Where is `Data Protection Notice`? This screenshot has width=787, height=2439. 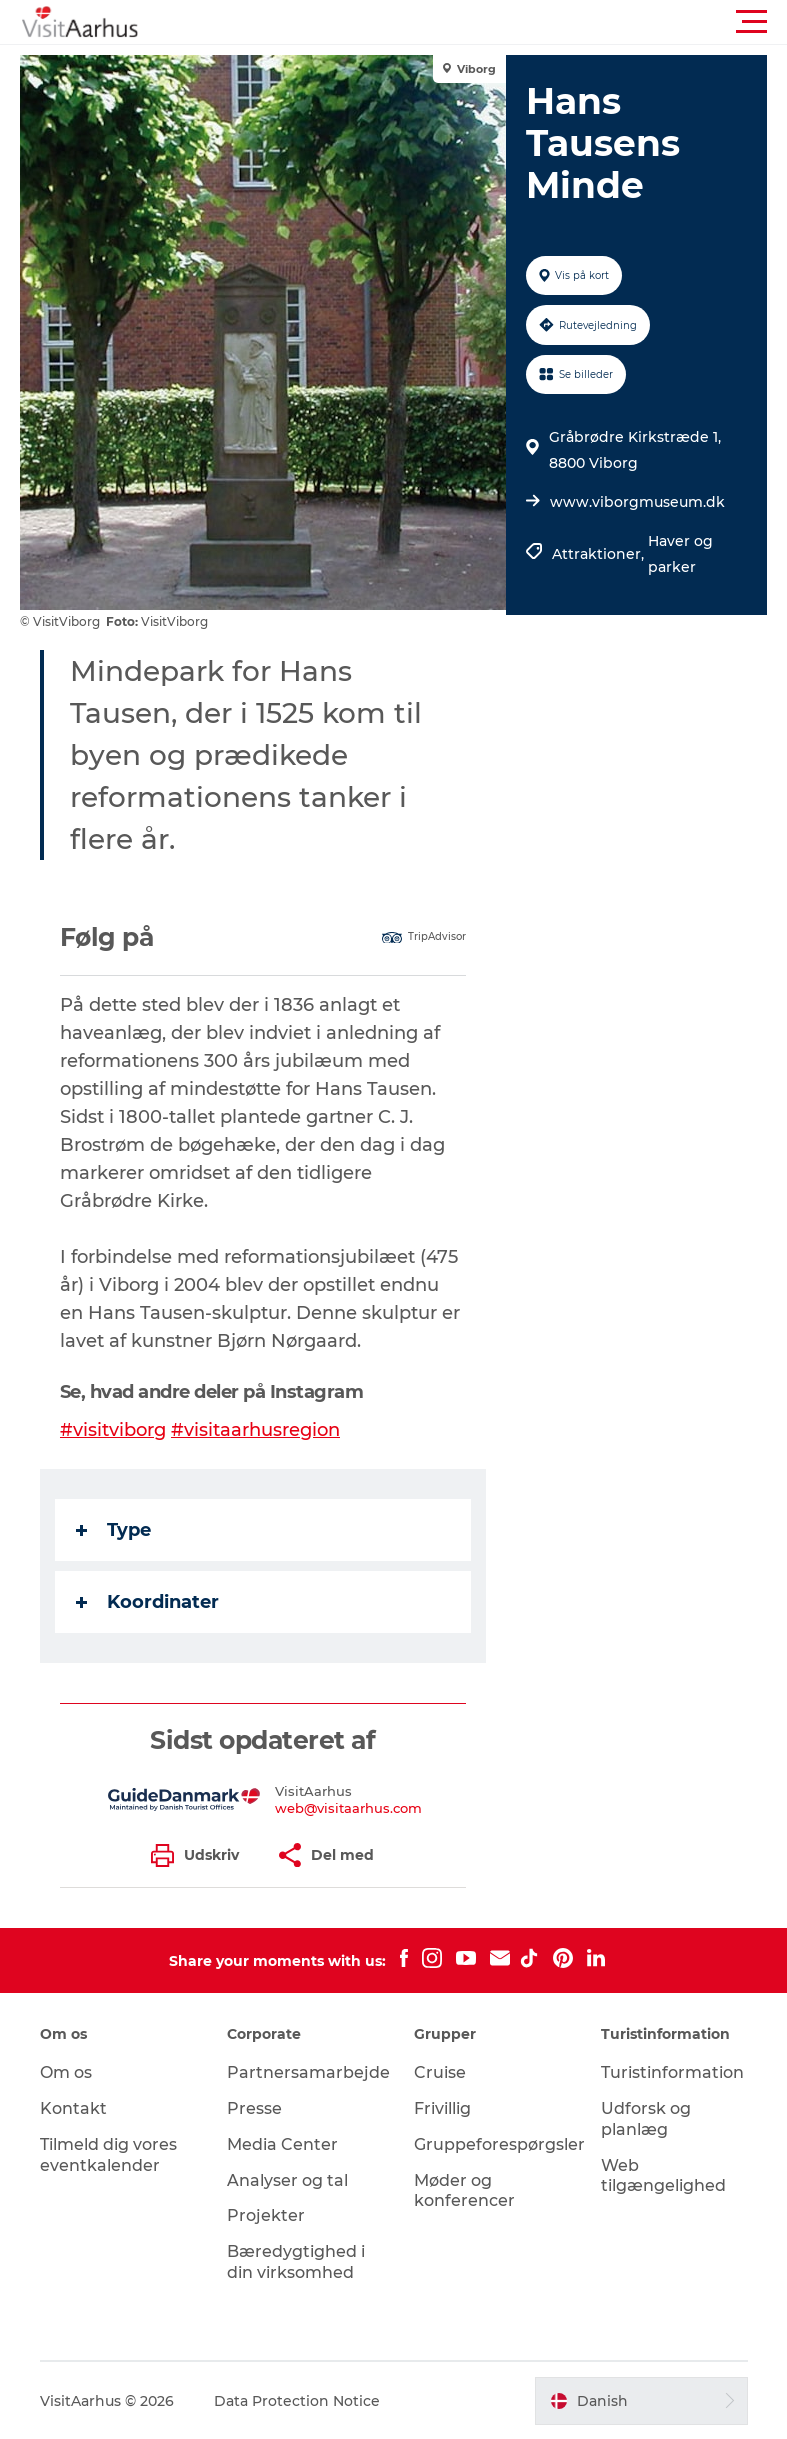 Data Protection Notice is located at coordinates (297, 2400).